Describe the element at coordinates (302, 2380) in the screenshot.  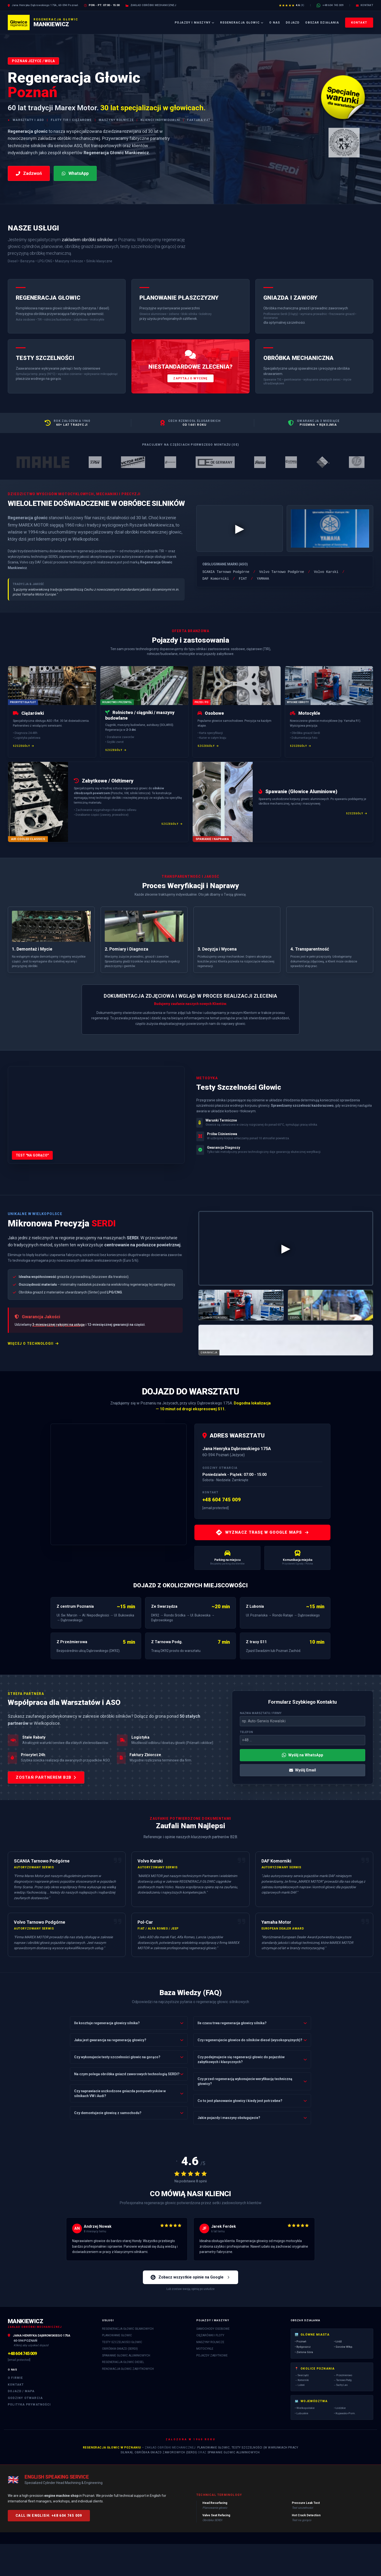
I see `→ Komorniki` at that location.